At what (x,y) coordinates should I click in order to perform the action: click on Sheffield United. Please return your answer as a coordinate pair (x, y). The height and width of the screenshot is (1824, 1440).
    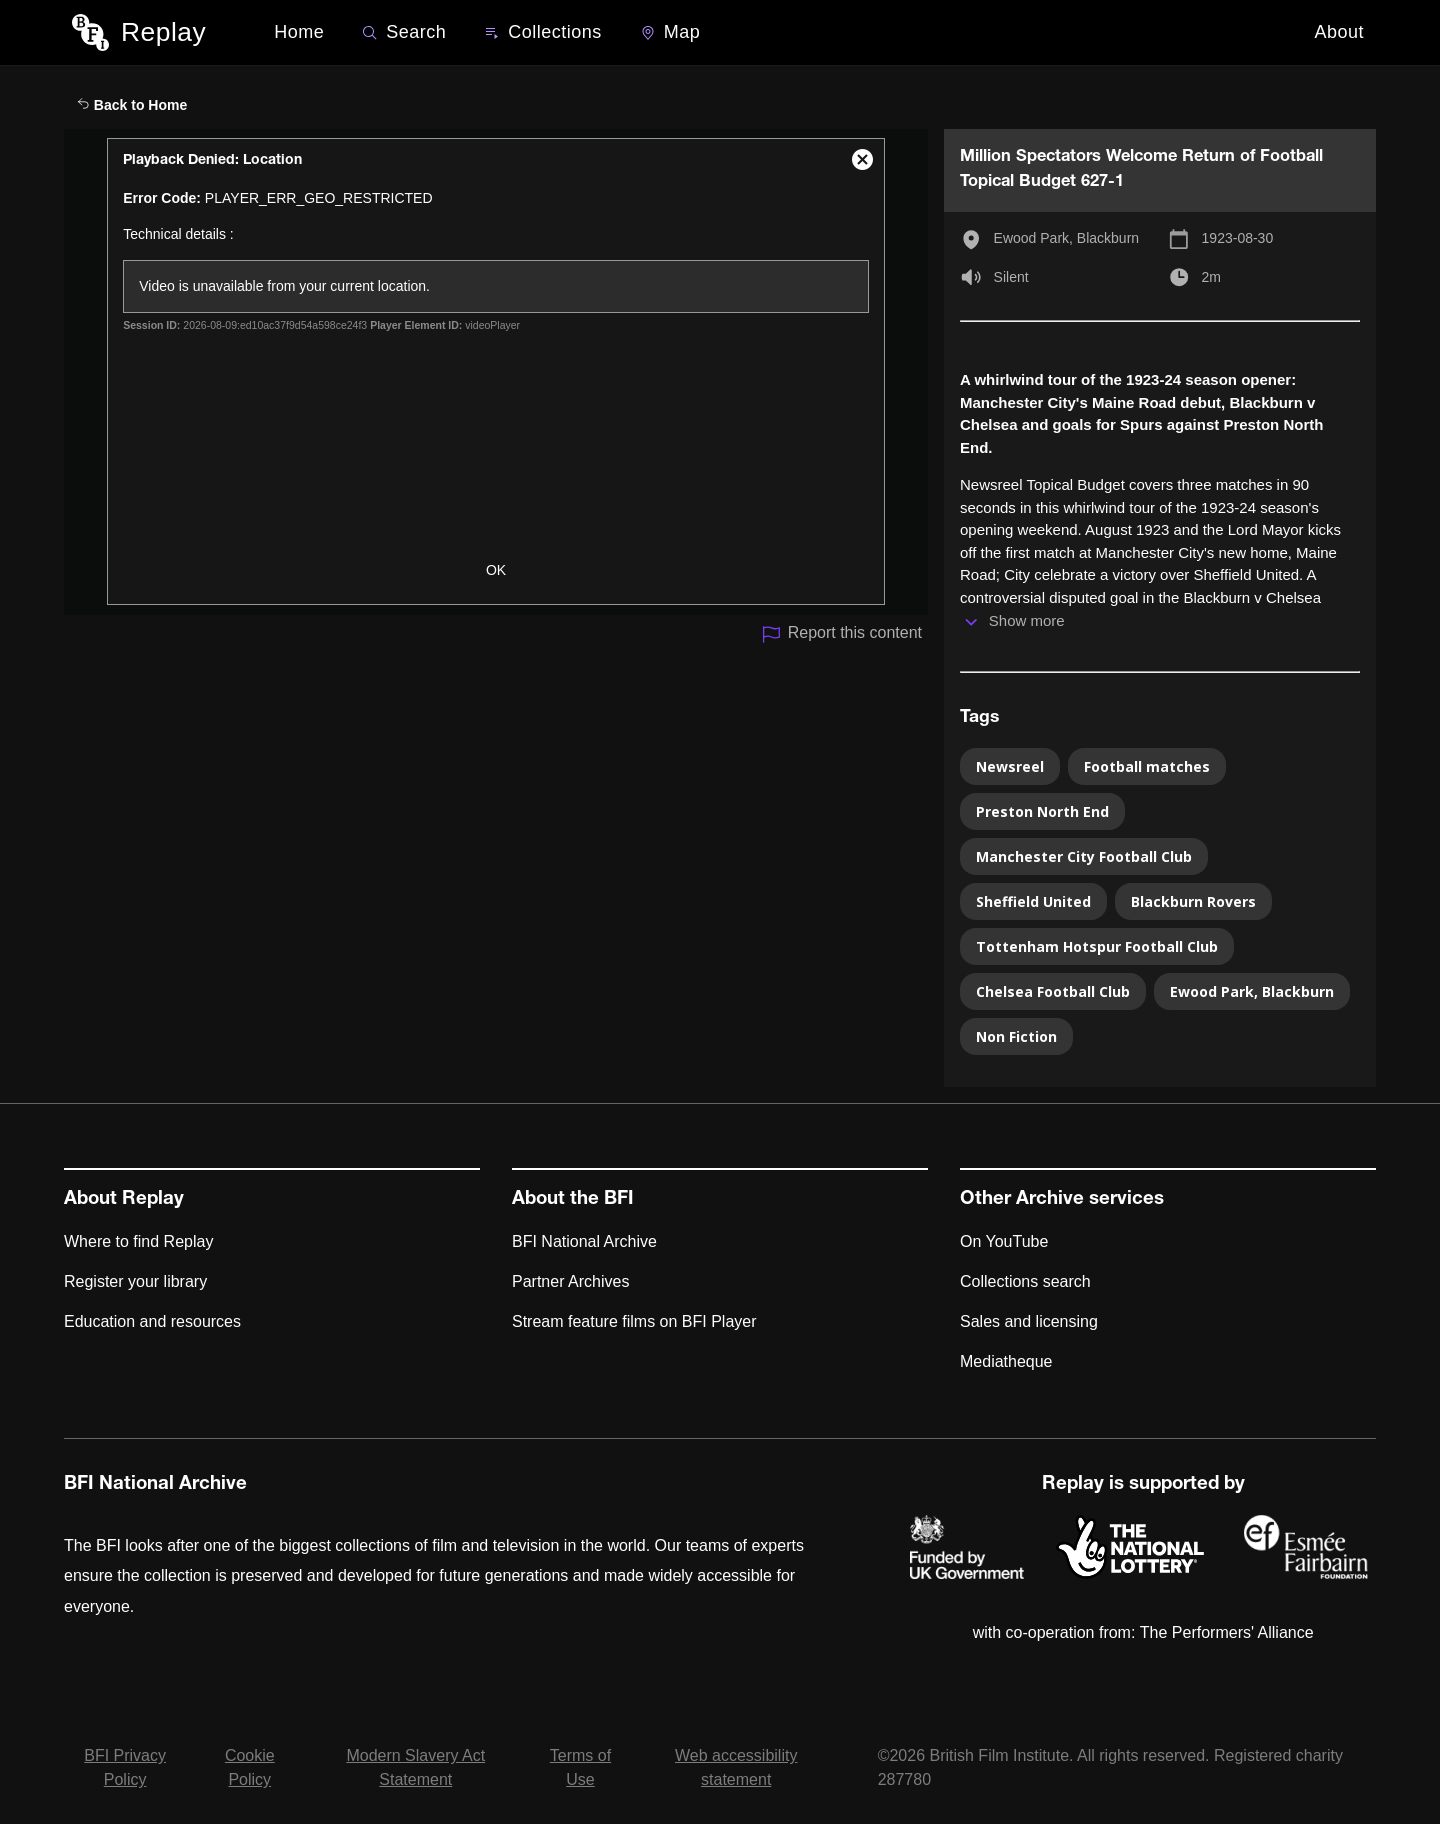
    Looking at the image, I should click on (1033, 901).